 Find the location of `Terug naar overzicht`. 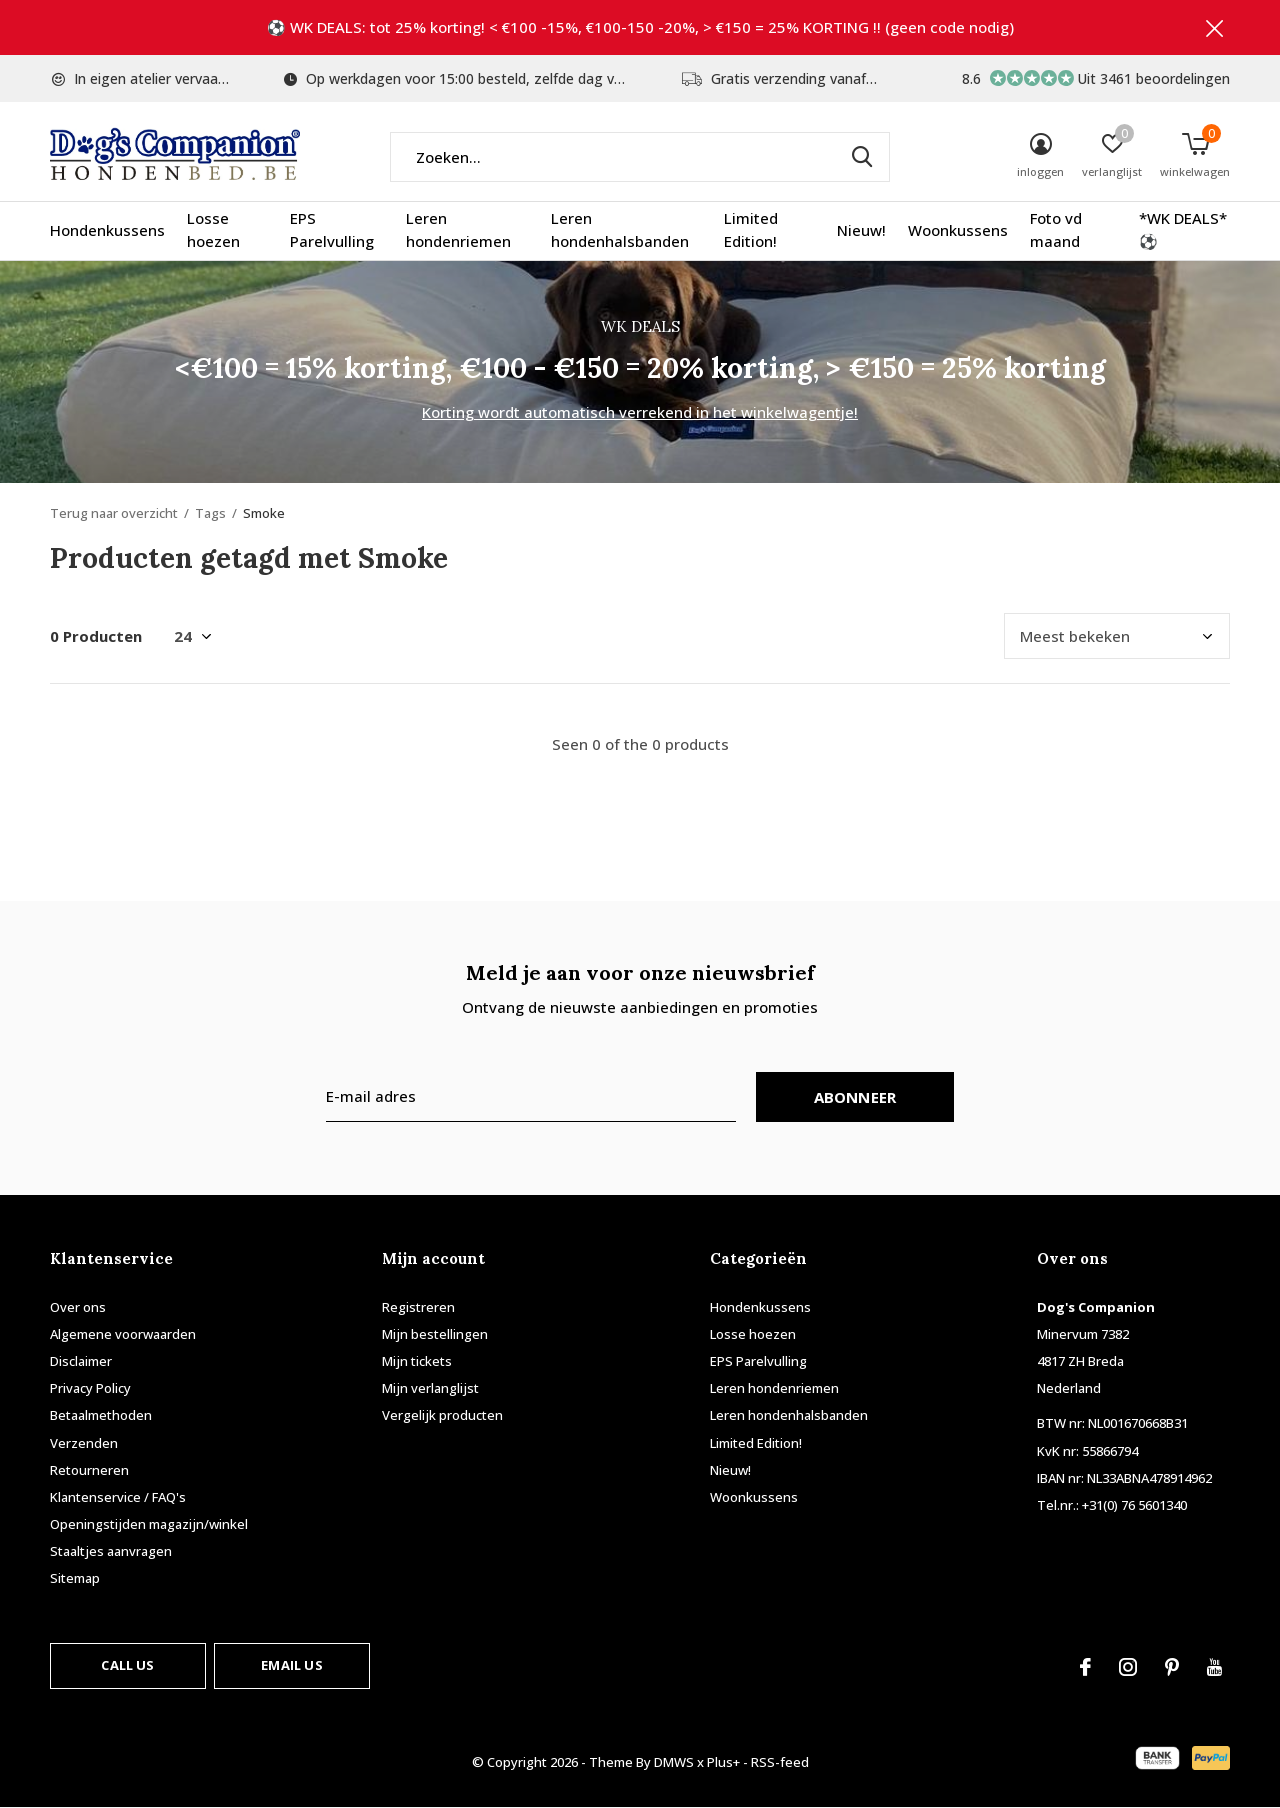

Terug naar overzicht is located at coordinates (114, 513).